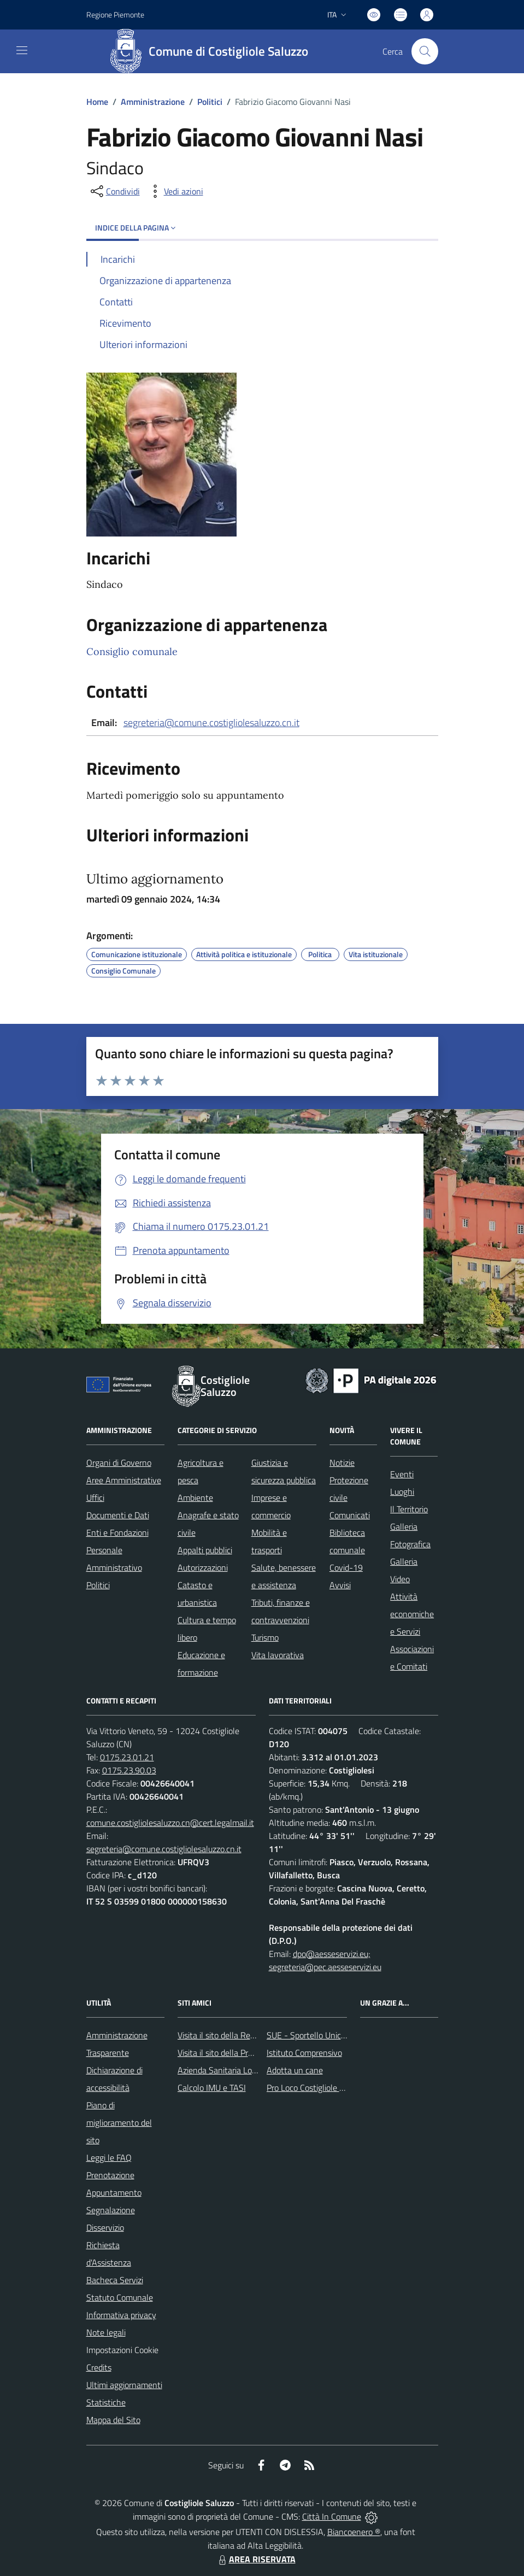 This screenshot has height=2576, width=524. I want to click on Enti e Fondazioni, so click(117, 1532).